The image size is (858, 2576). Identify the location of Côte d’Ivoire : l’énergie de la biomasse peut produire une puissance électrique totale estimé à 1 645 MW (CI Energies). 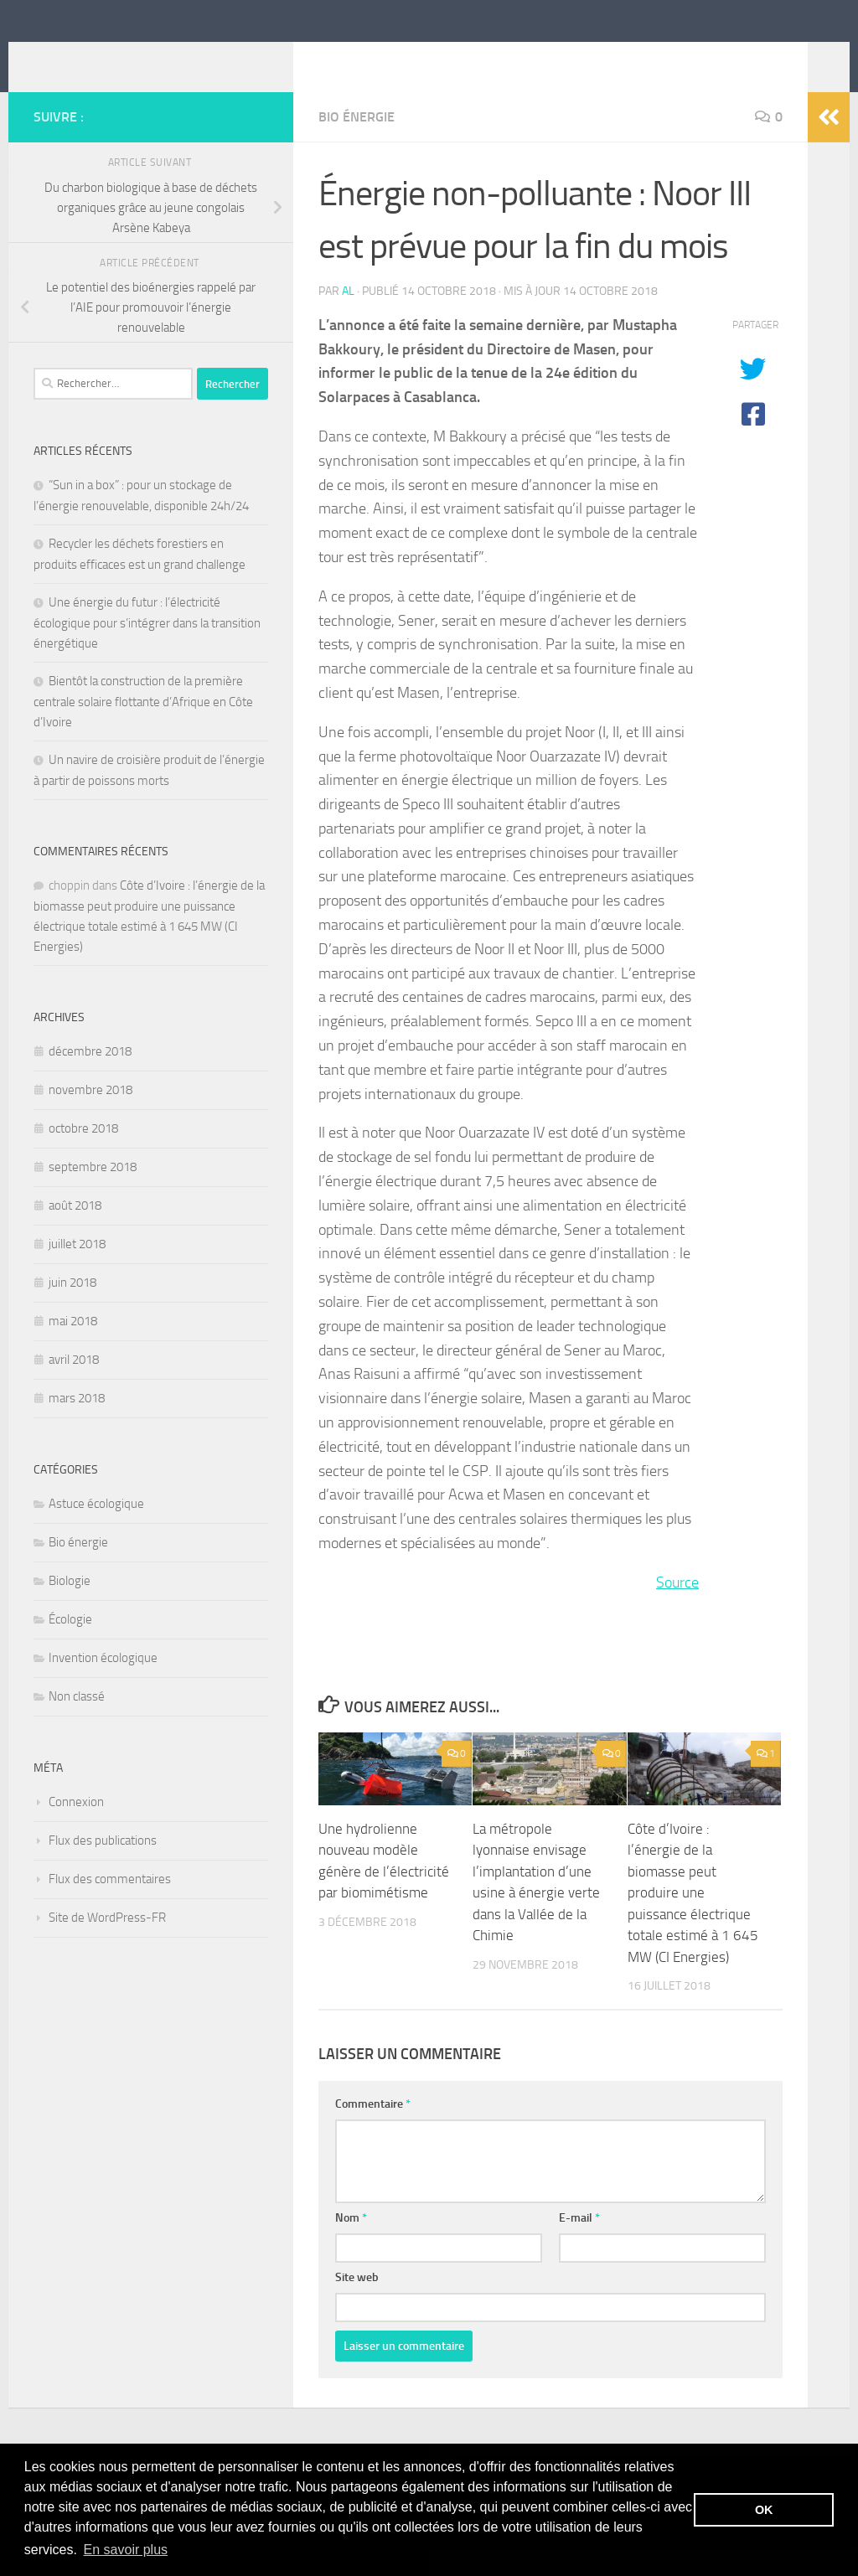
(693, 1918).